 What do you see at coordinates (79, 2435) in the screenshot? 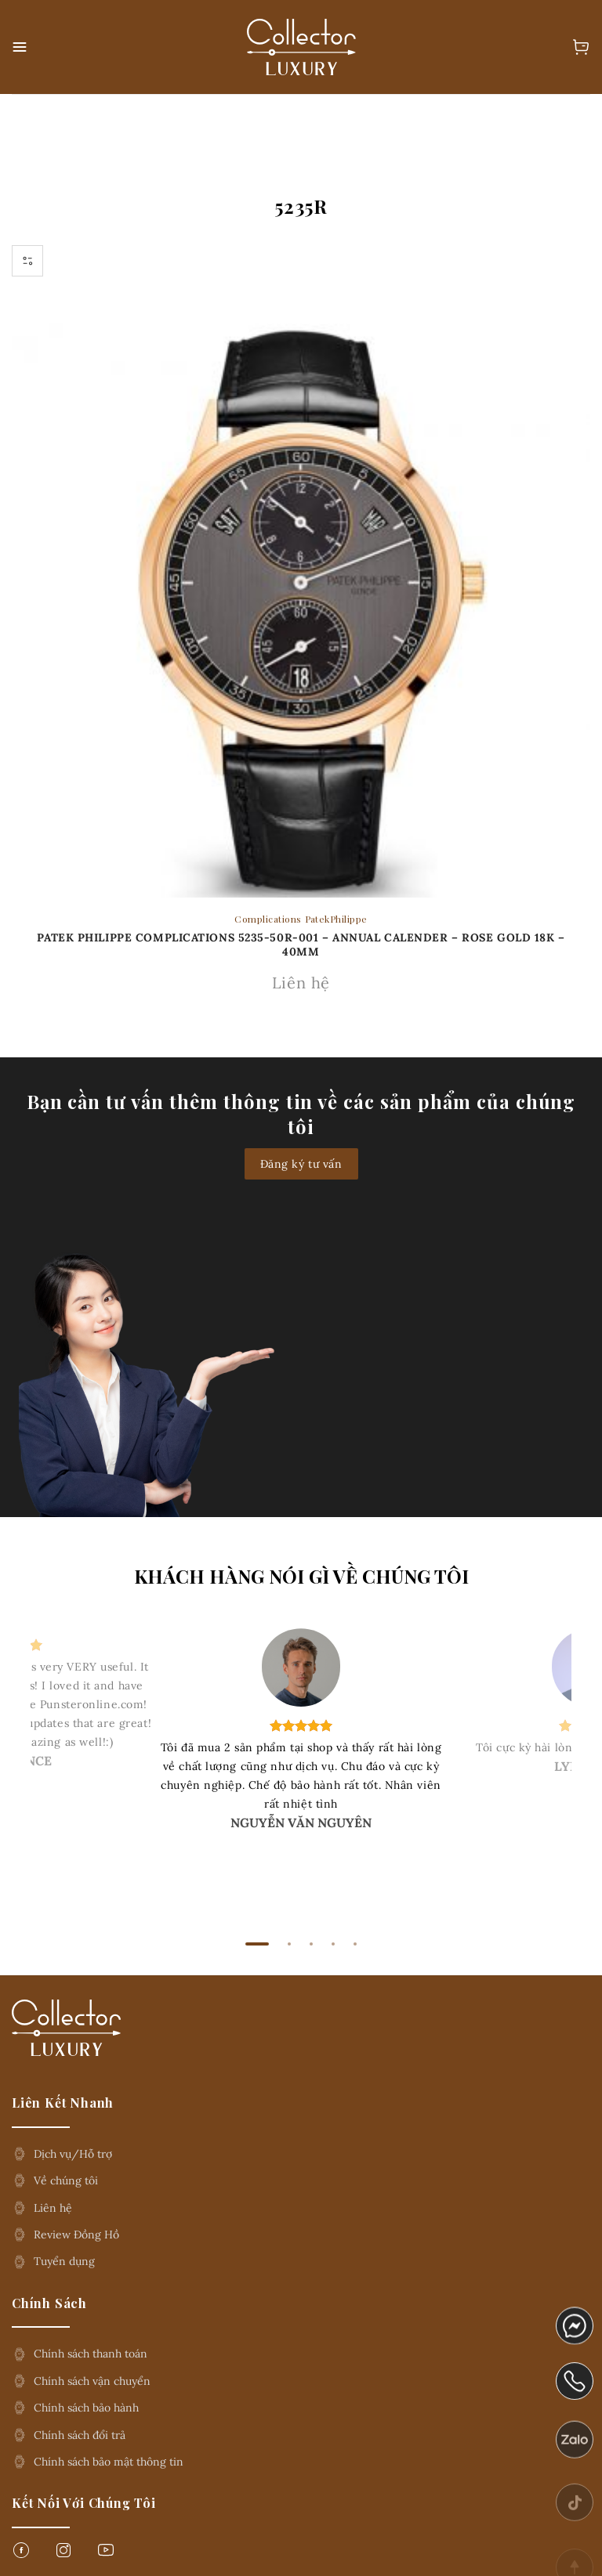
I see `Chính sách đổi trả` at bounding box center [79, 2435].